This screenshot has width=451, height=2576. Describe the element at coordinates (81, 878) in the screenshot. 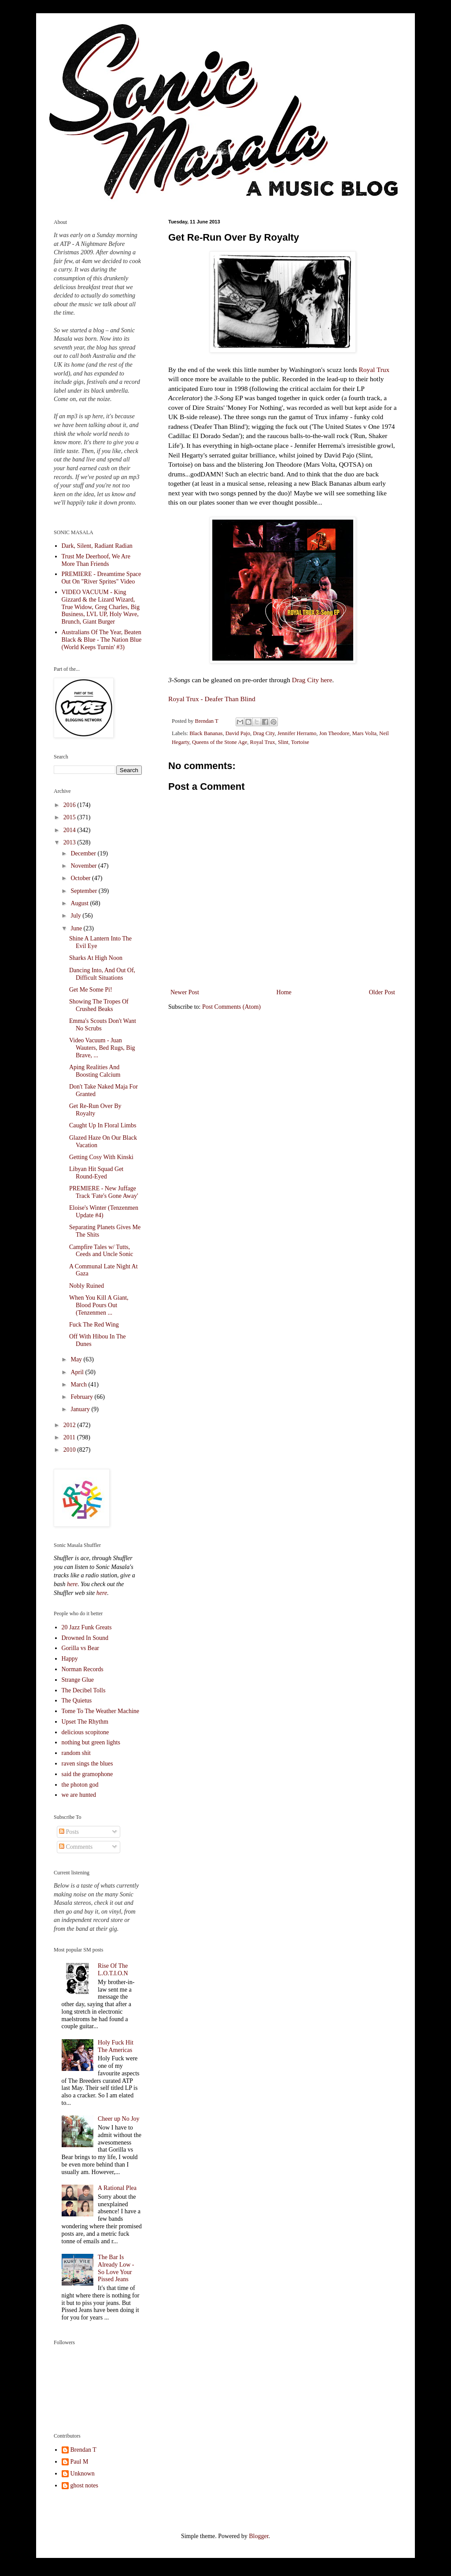

I see `October` at that location.